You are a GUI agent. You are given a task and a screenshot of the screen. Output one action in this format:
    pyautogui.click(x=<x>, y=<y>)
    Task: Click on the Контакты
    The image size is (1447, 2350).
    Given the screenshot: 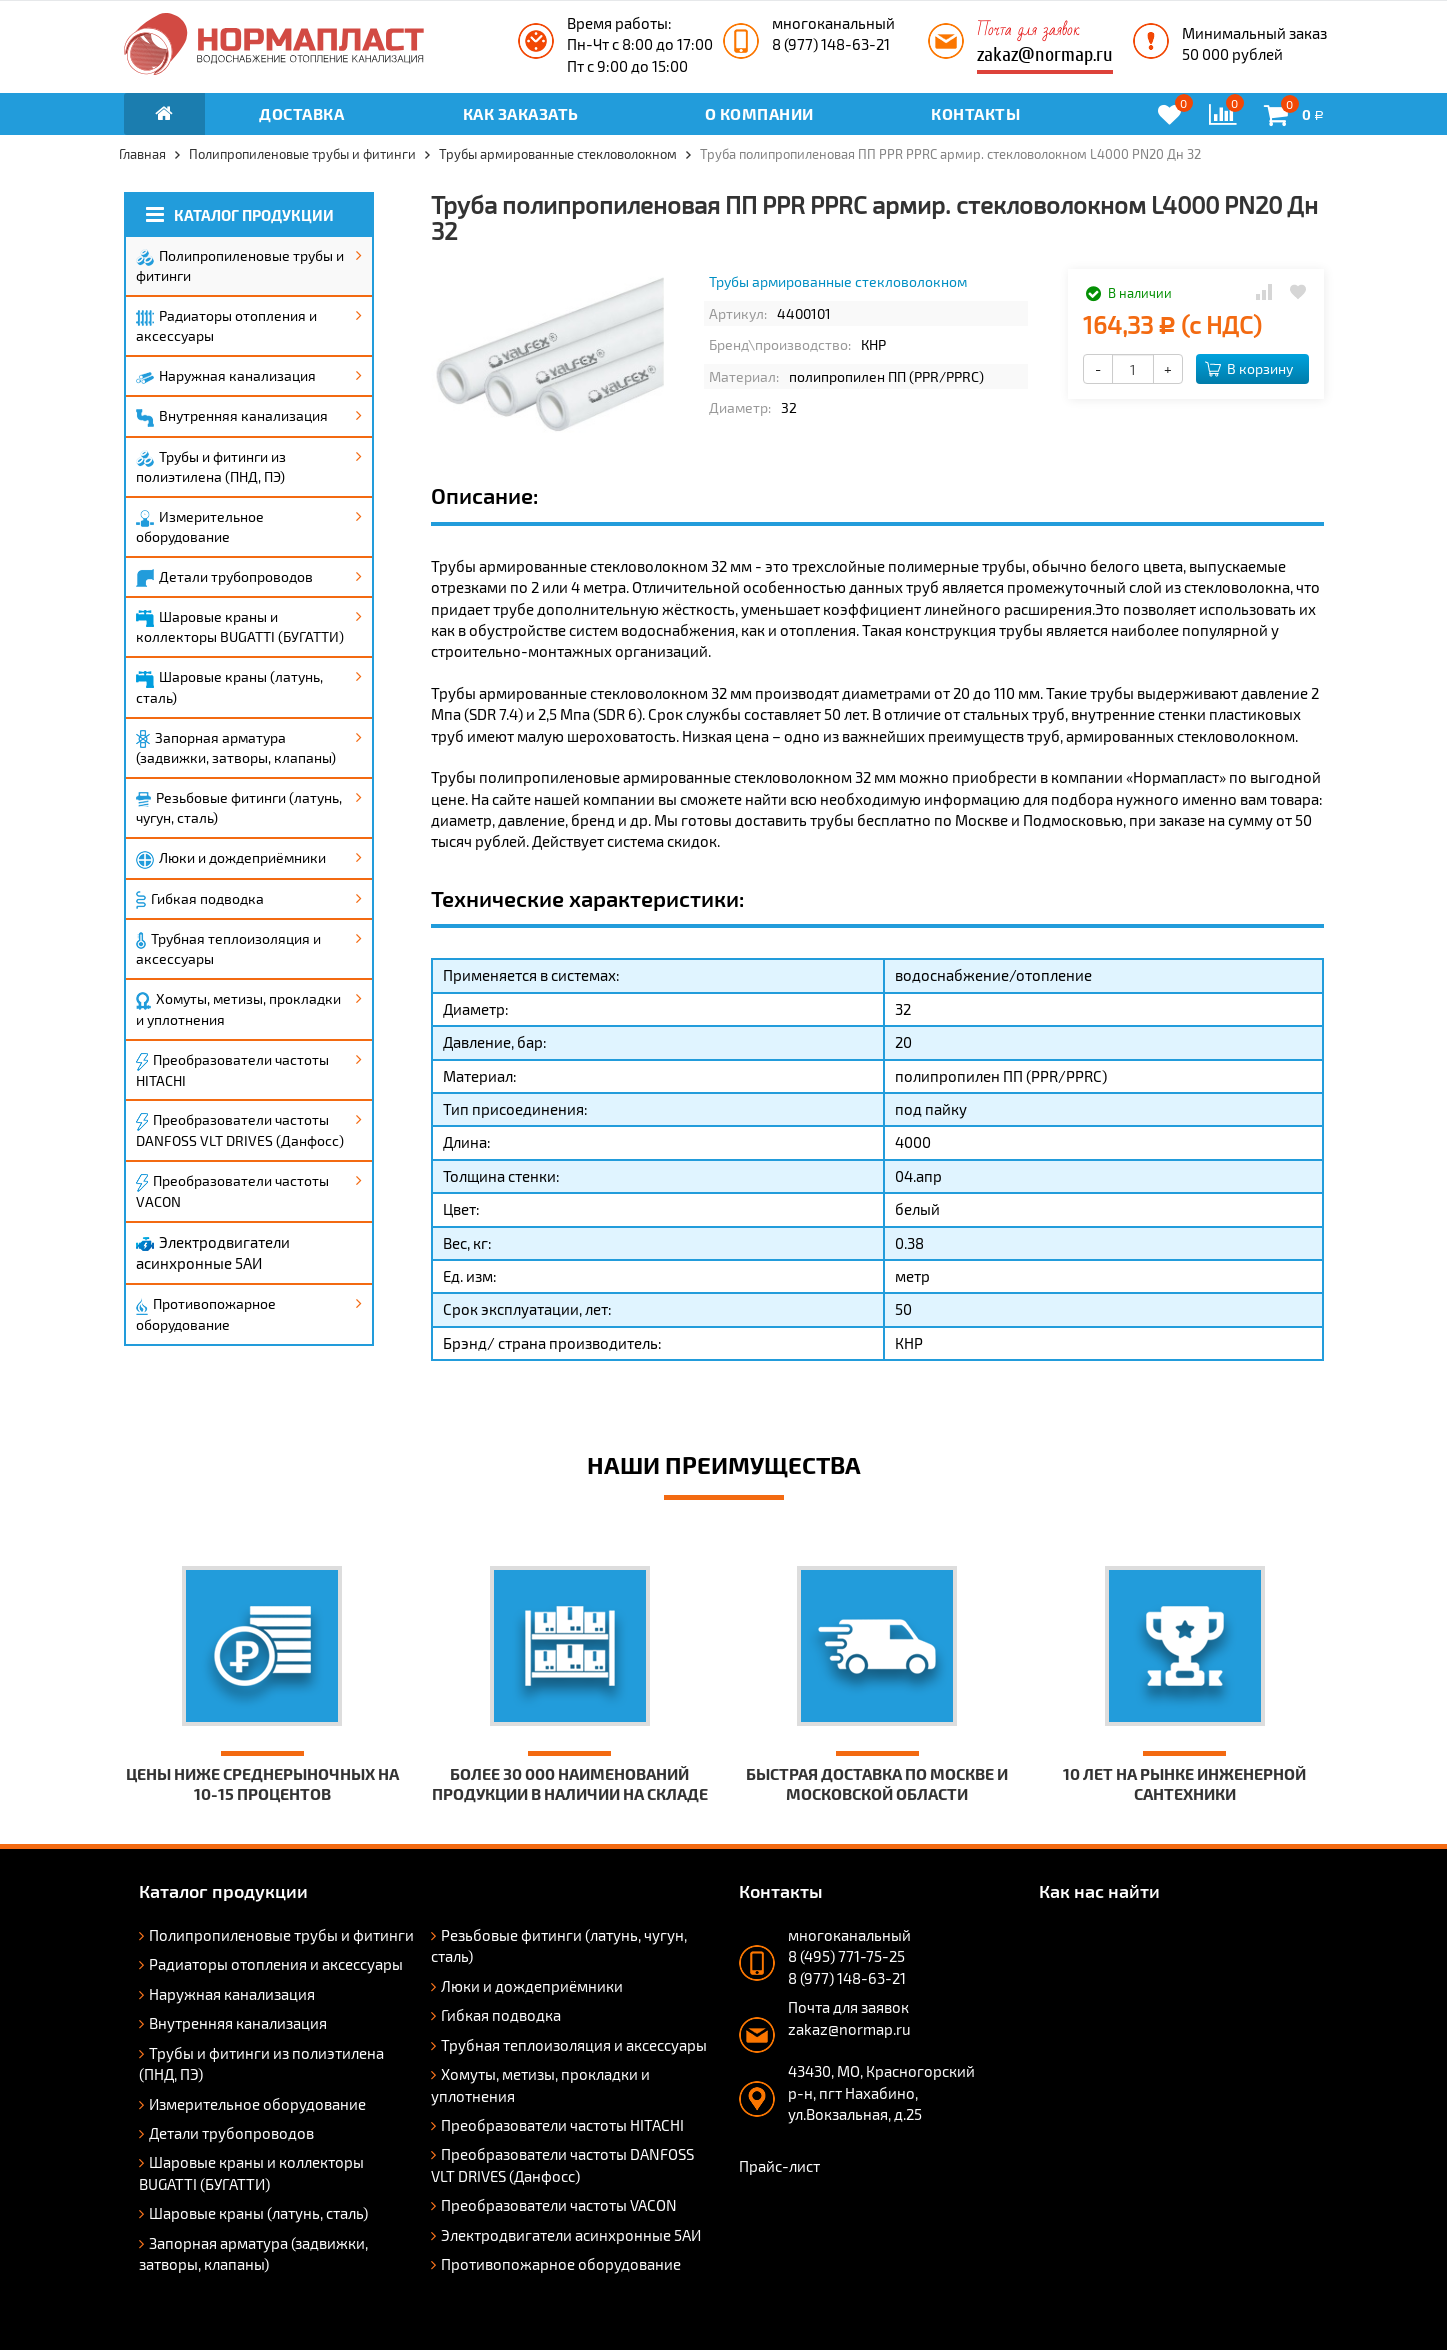 What is the action you would take?
    pyautogui.click(x=975, y=113)
    